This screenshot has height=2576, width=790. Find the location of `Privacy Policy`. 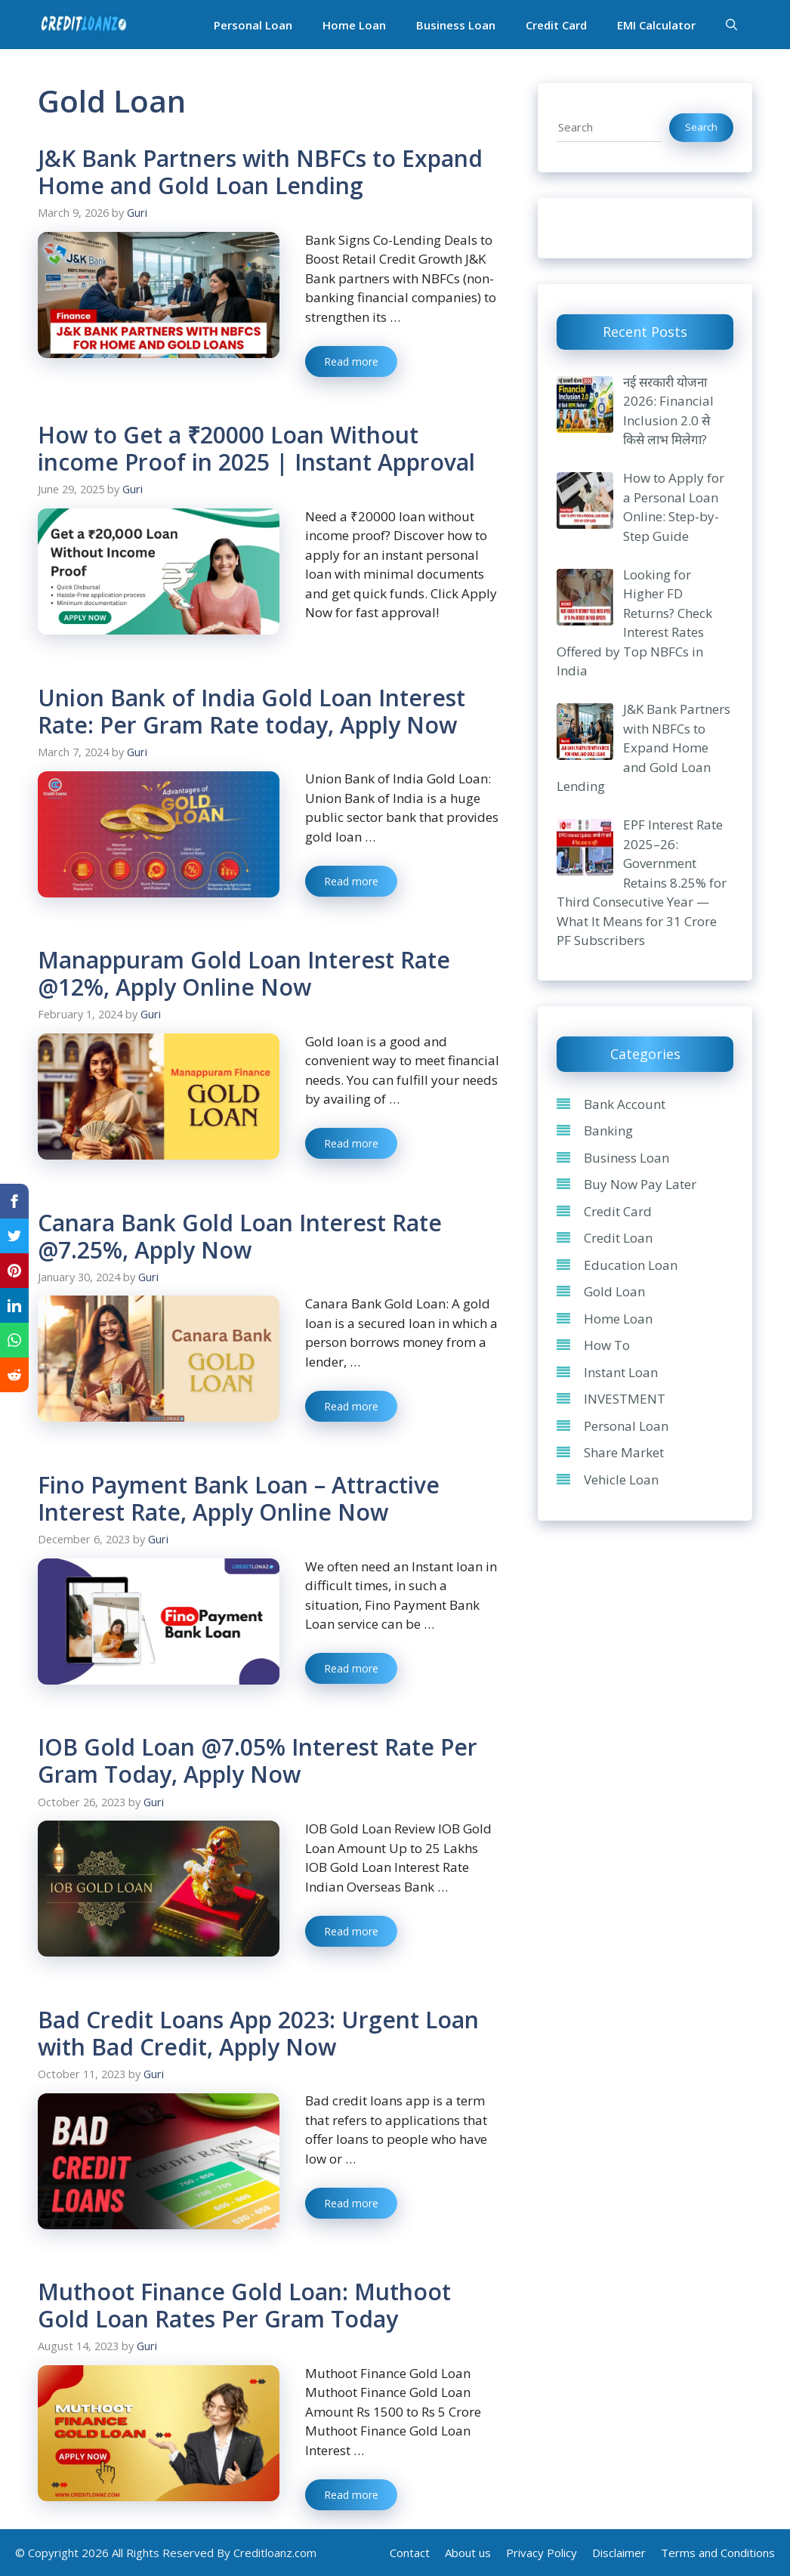

Privacy Policy is located at coordinates (541, 2552).